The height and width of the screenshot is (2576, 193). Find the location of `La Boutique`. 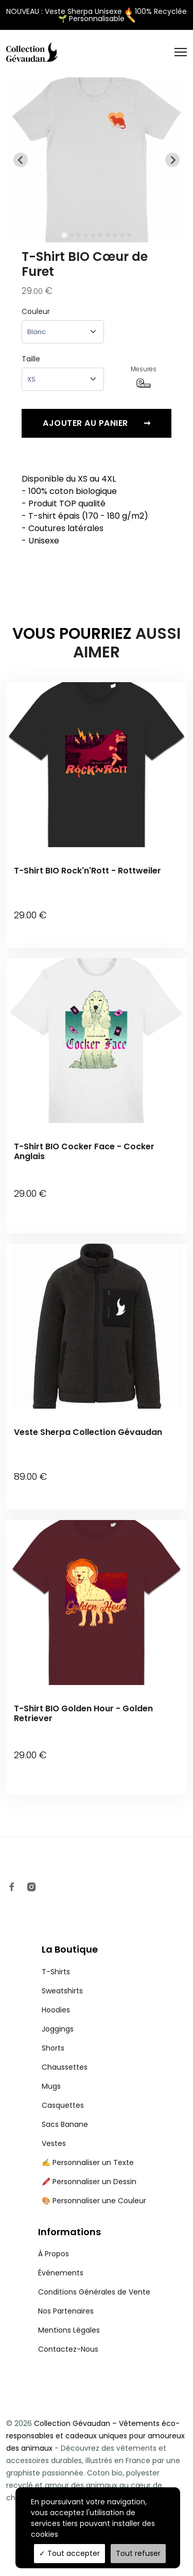

La Boutique is located at coordinates (70, 1949).